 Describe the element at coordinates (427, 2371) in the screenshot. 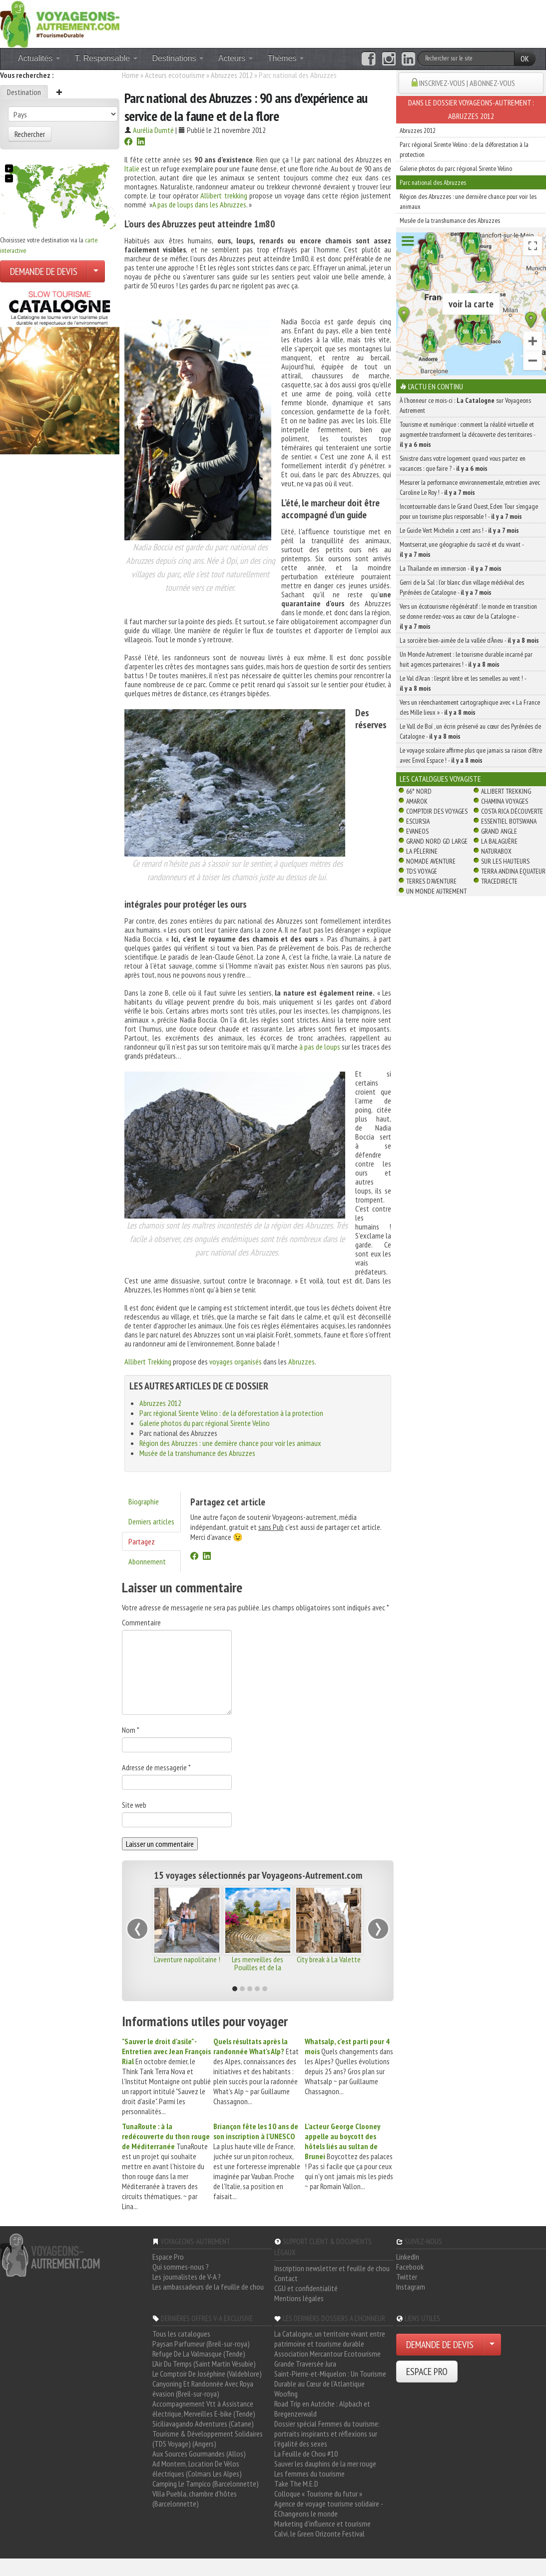

I see `ESPACE PRO` at that location.